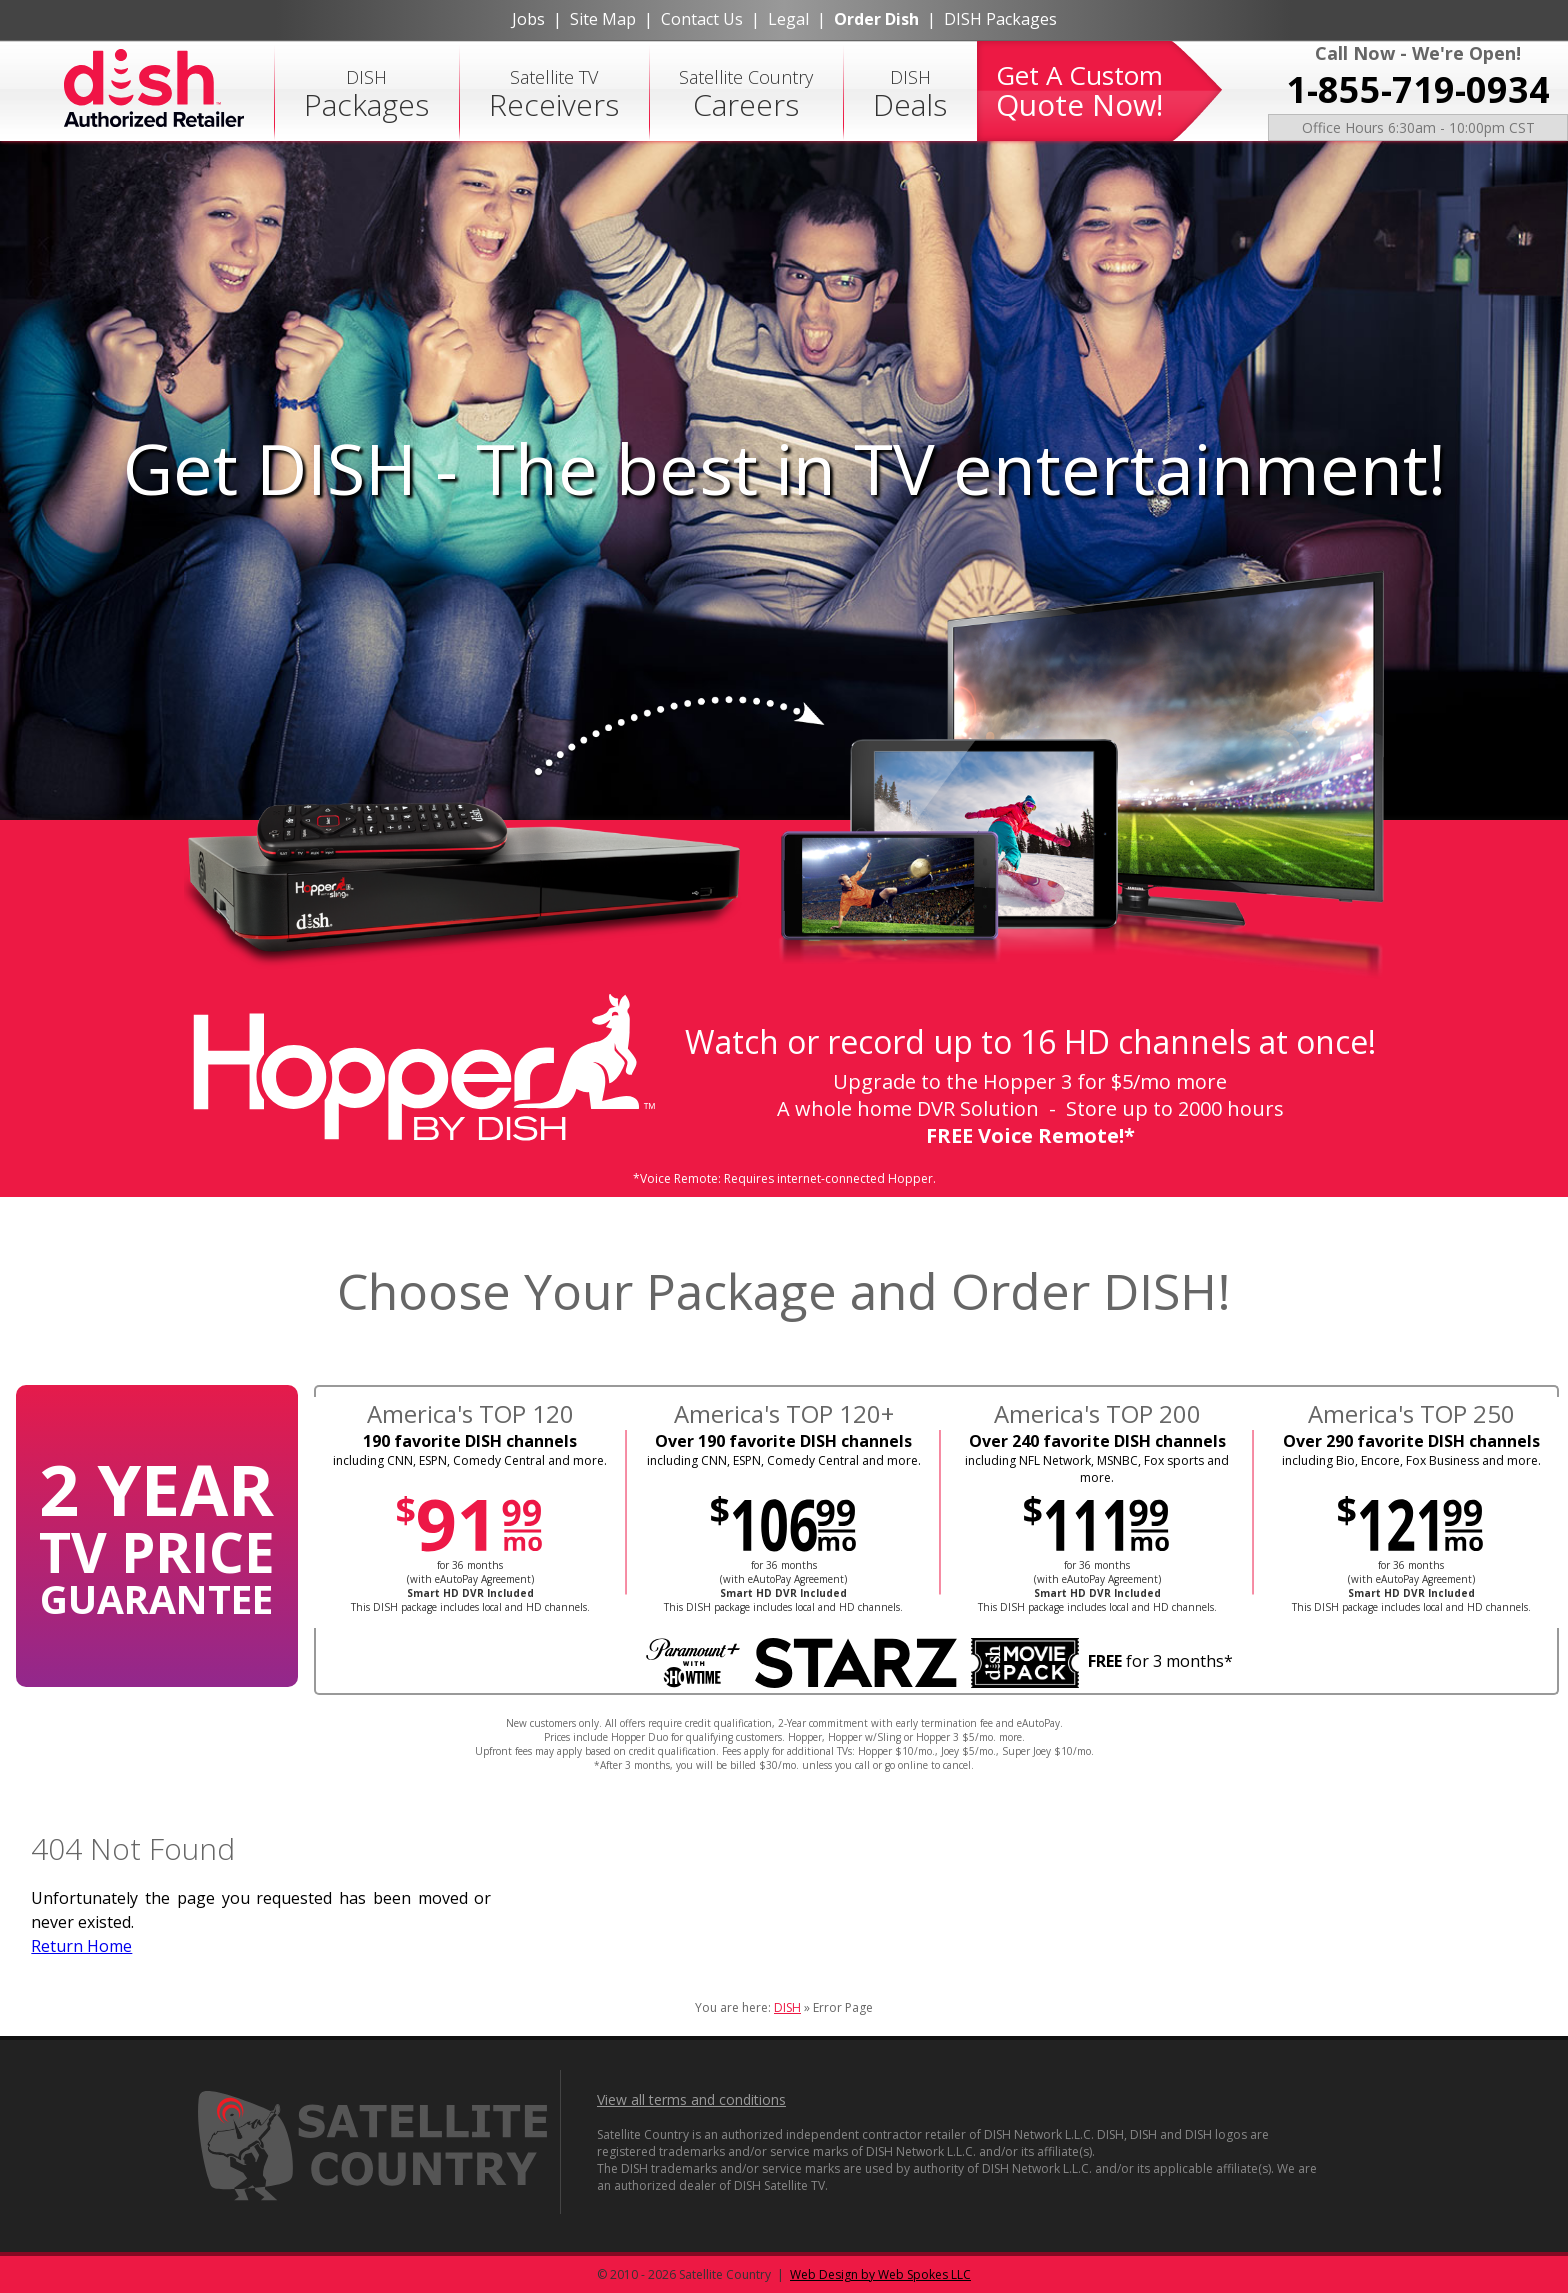  Describe the element at coordinates (783, 1441) in the screenshot. I see `Over 190 favorite DISH channels` at that location.